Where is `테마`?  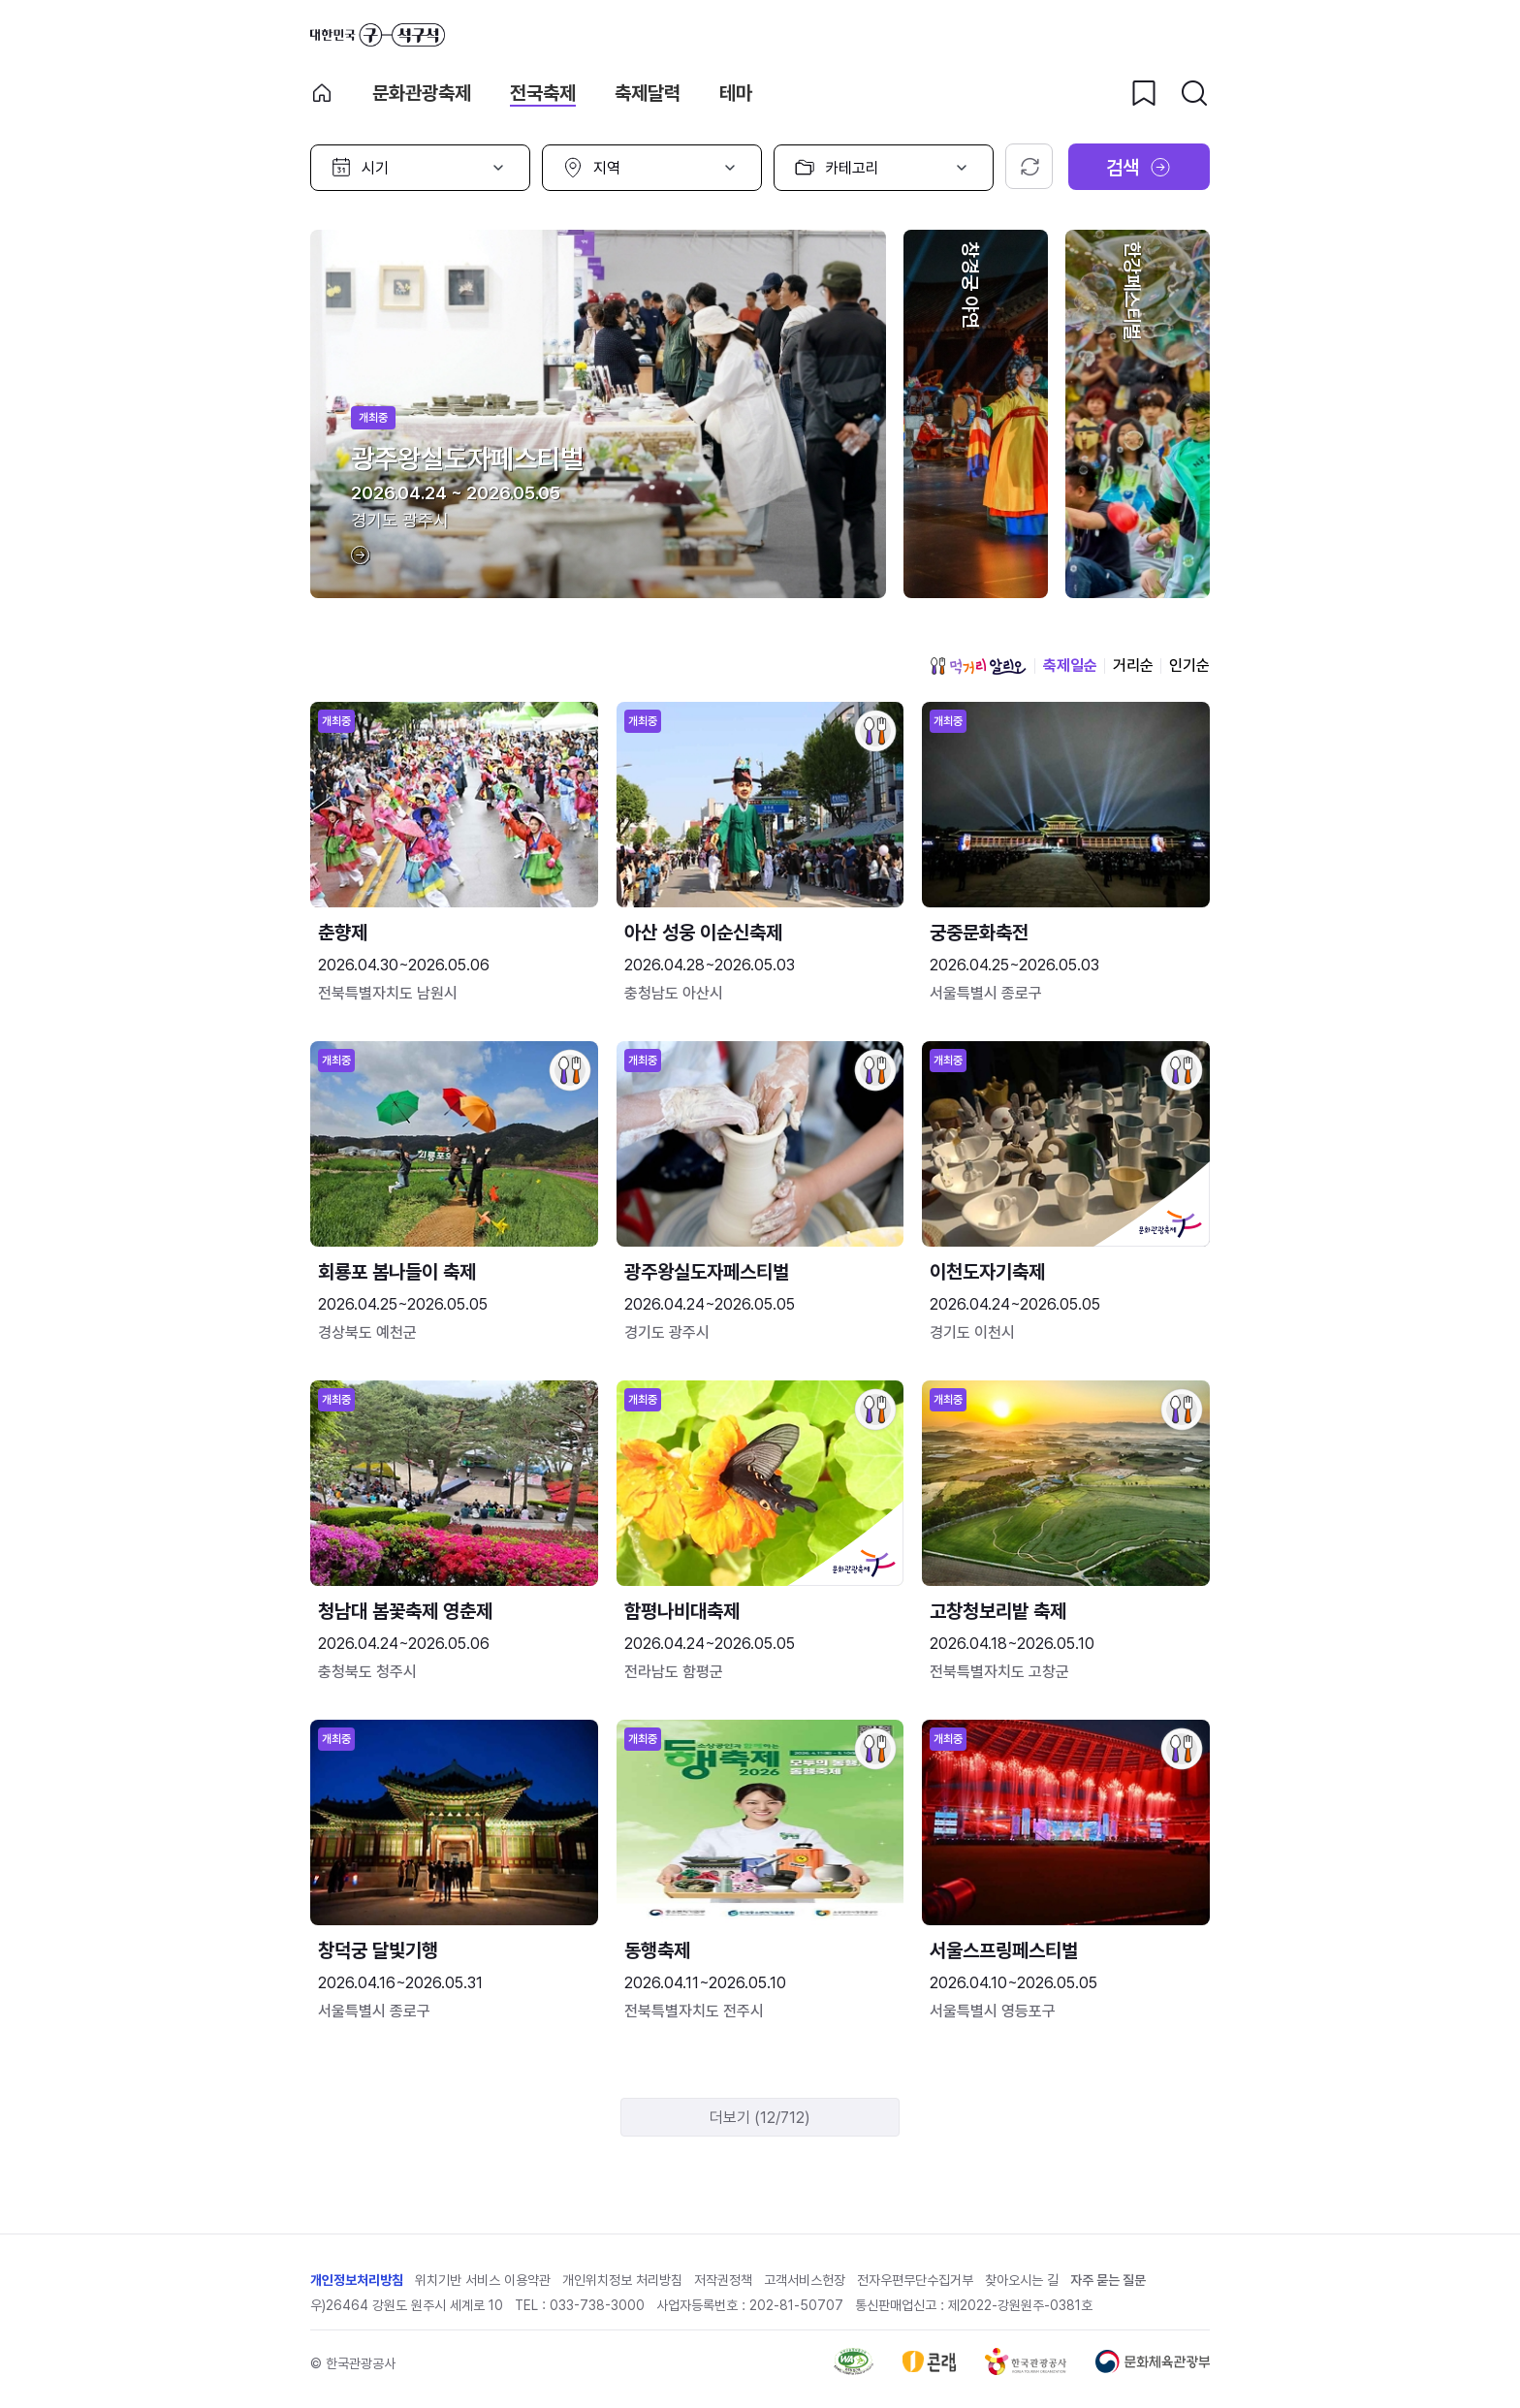
테마 is located at coordinates (735, 93).